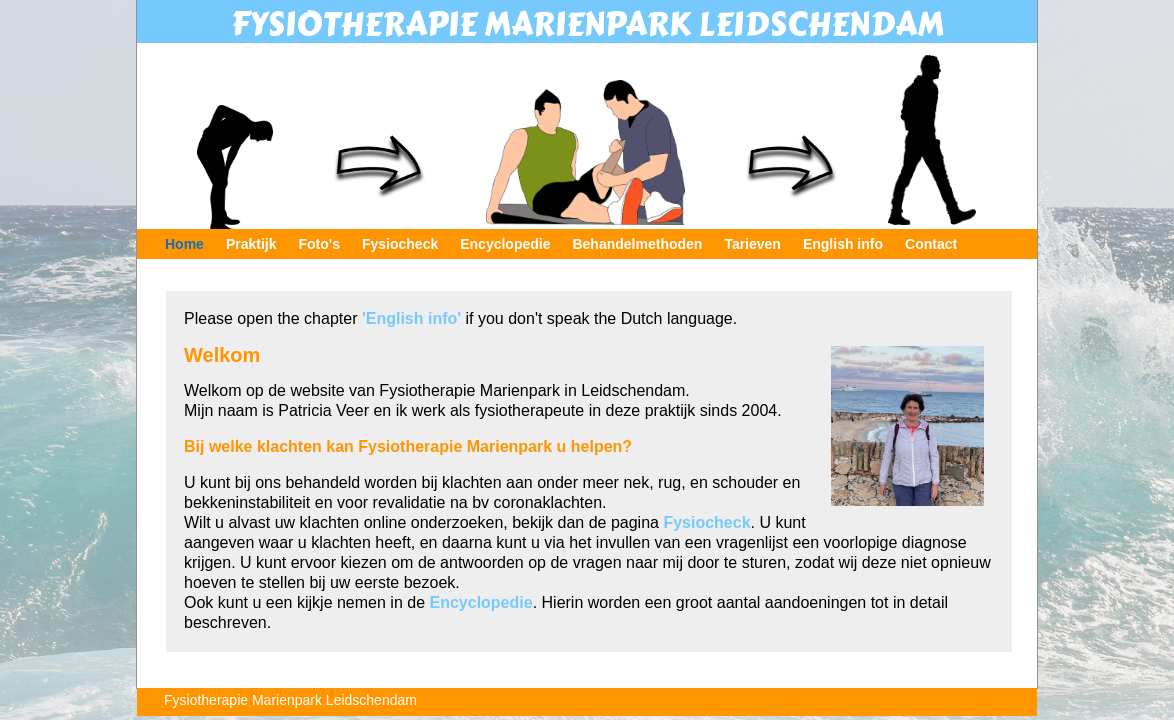  What do you see at coordinates (251, 244) in the screenshot?
I see `Praktijk` at bounding box center [251, 244].